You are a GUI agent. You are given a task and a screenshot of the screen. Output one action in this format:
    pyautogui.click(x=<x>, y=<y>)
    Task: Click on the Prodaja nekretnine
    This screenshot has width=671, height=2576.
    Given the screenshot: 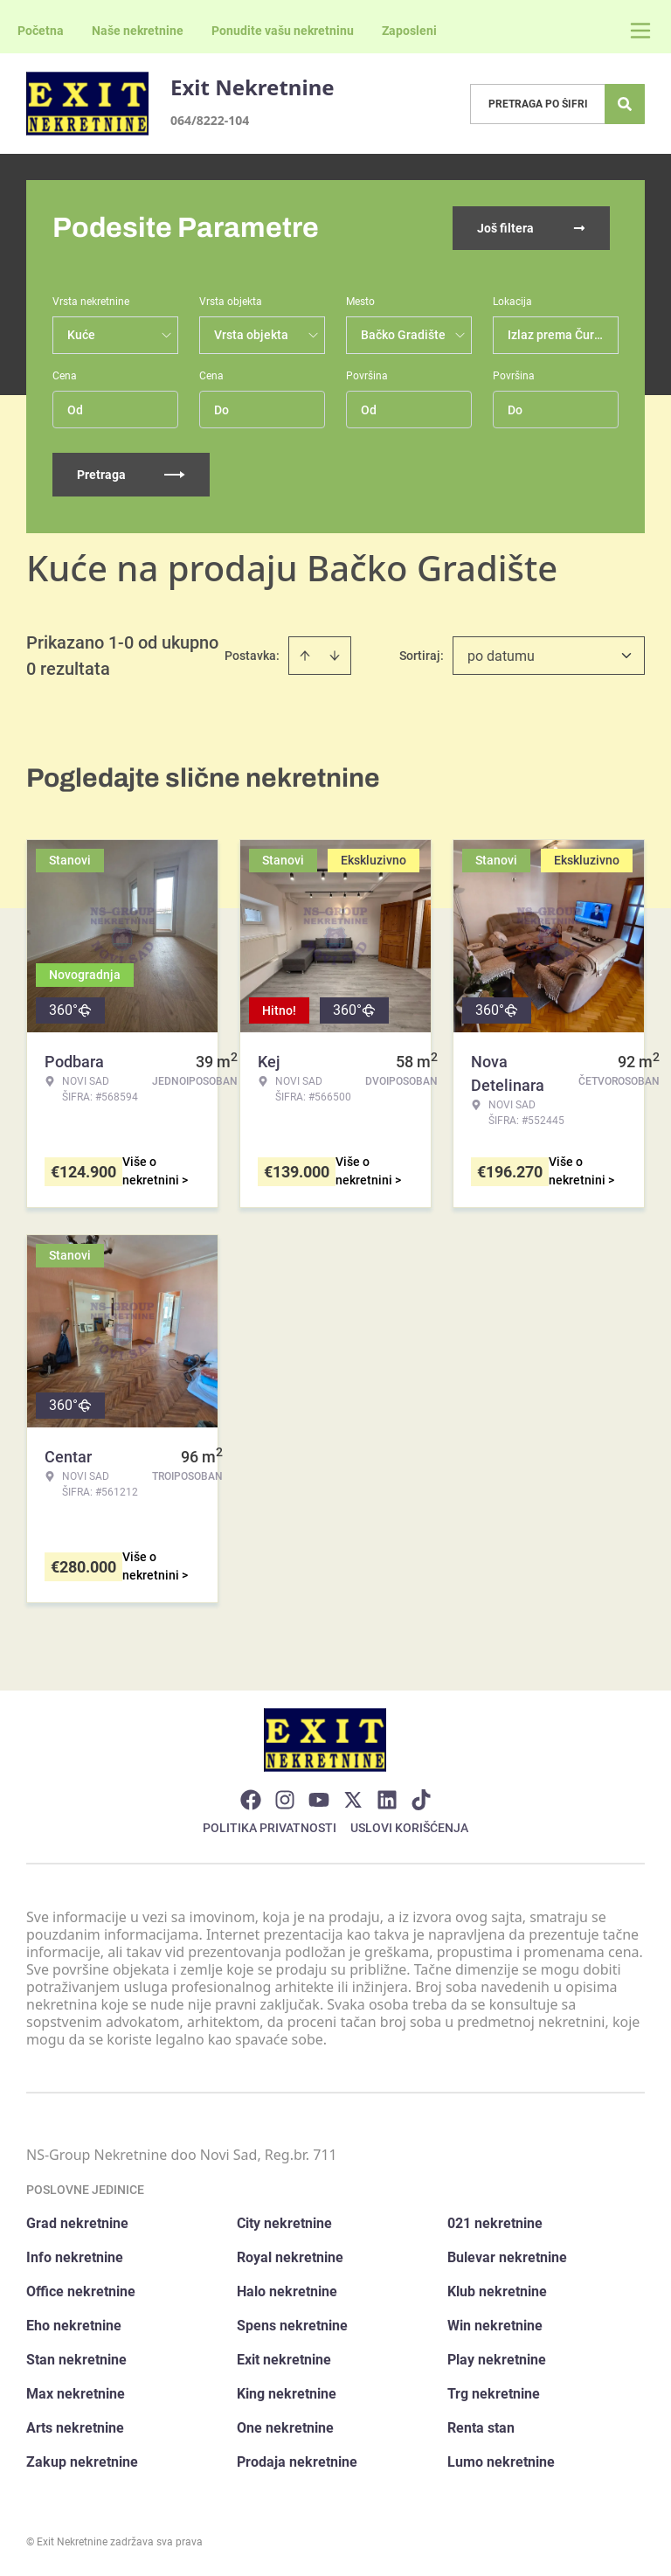 What is the action you would take?
    pyautogui.click(x=297, y=2462)
    